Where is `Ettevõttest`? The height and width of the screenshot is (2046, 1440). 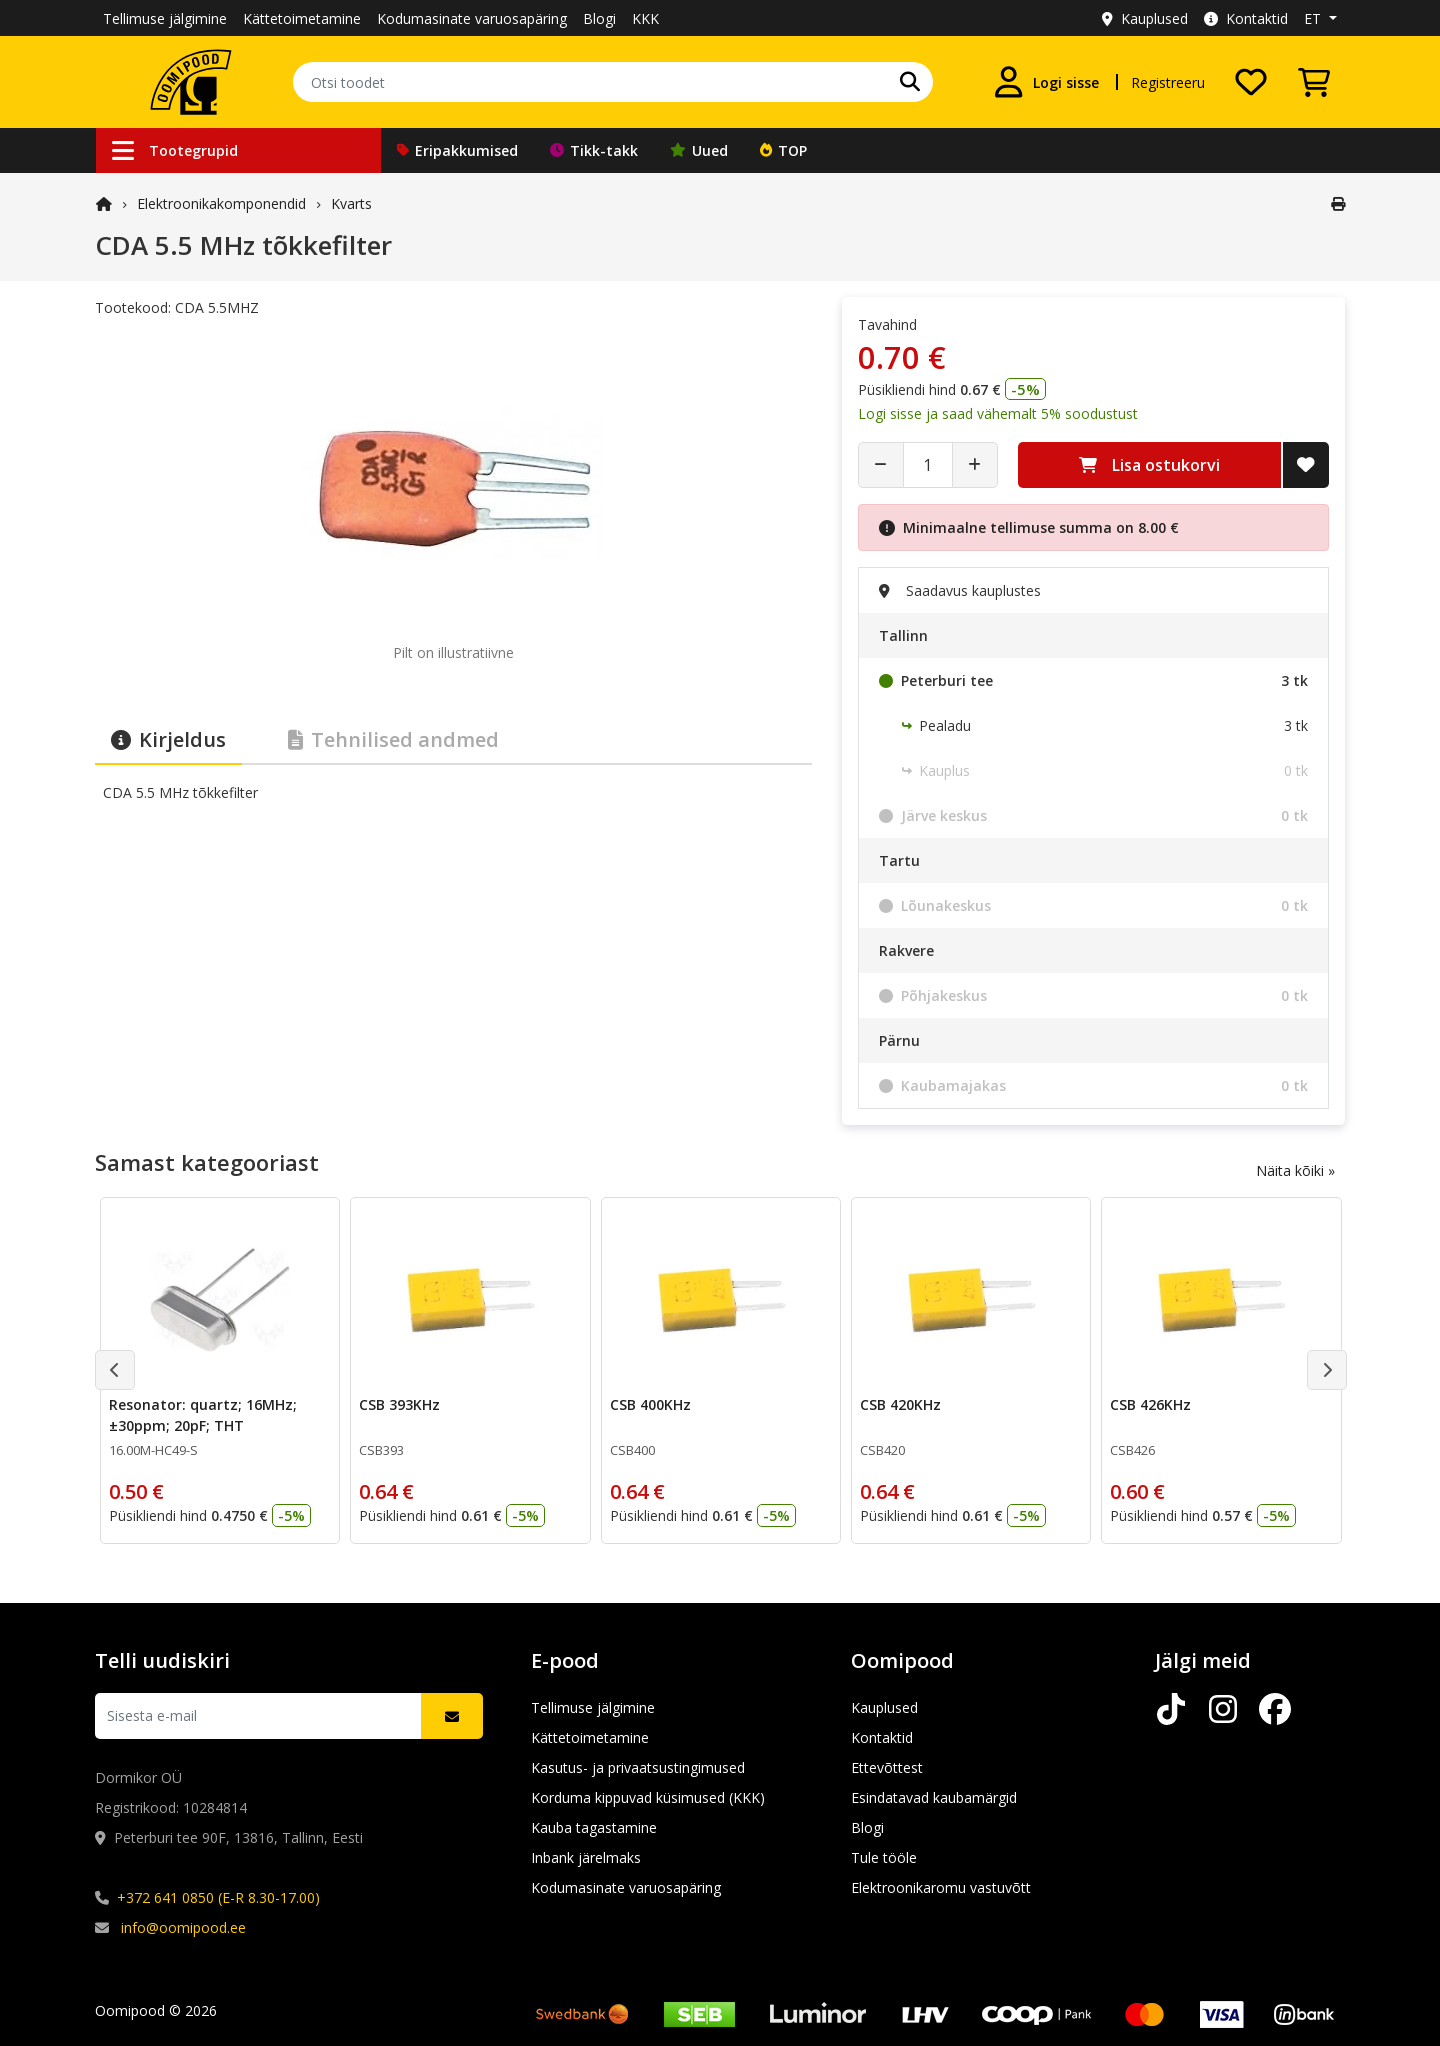
Ettevõttest is located at coordinates (887, 1767).